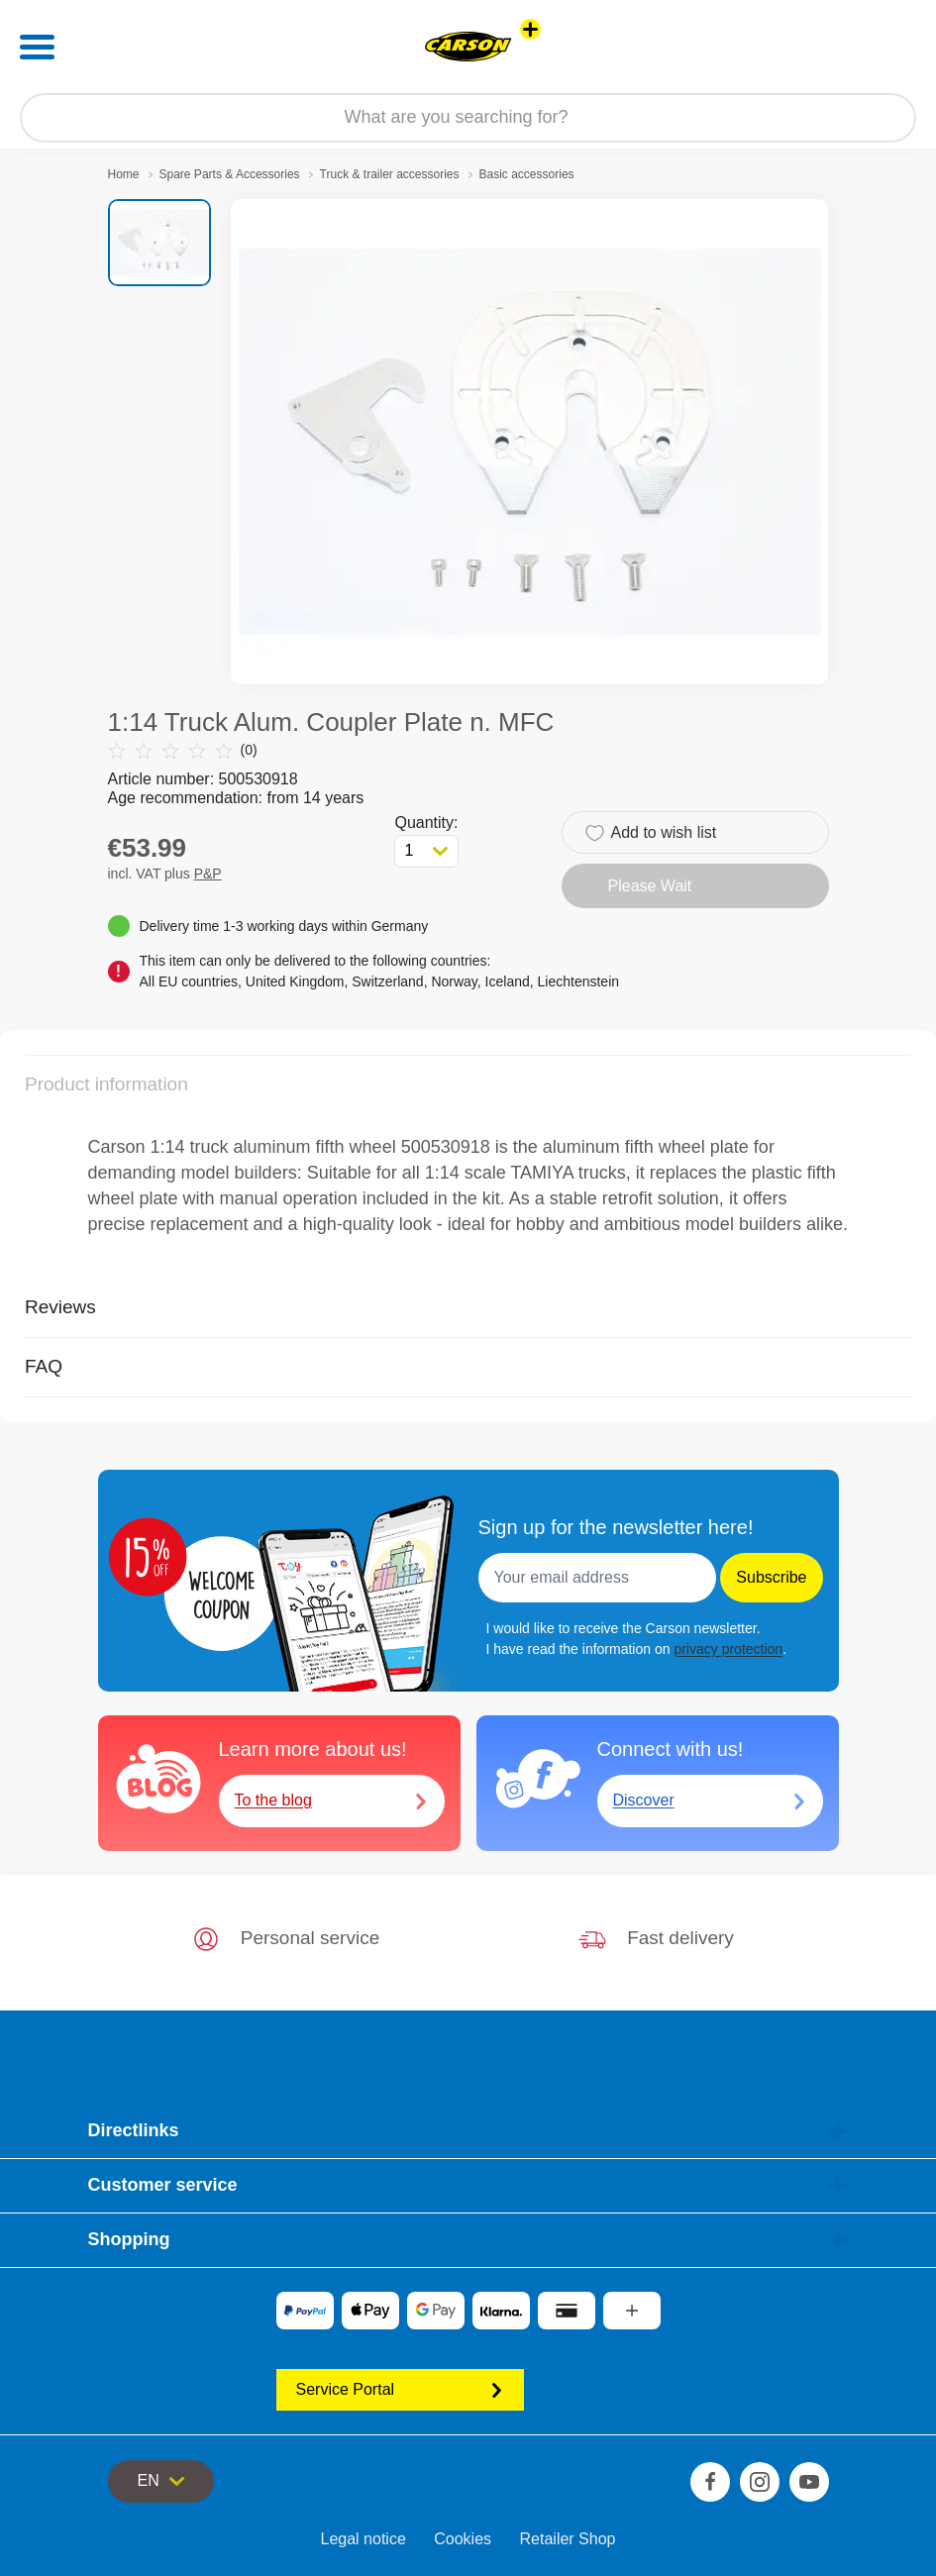  Describe the element at coordinates (728, 1649) in the screenshot. I see `privacy protection` at that location.